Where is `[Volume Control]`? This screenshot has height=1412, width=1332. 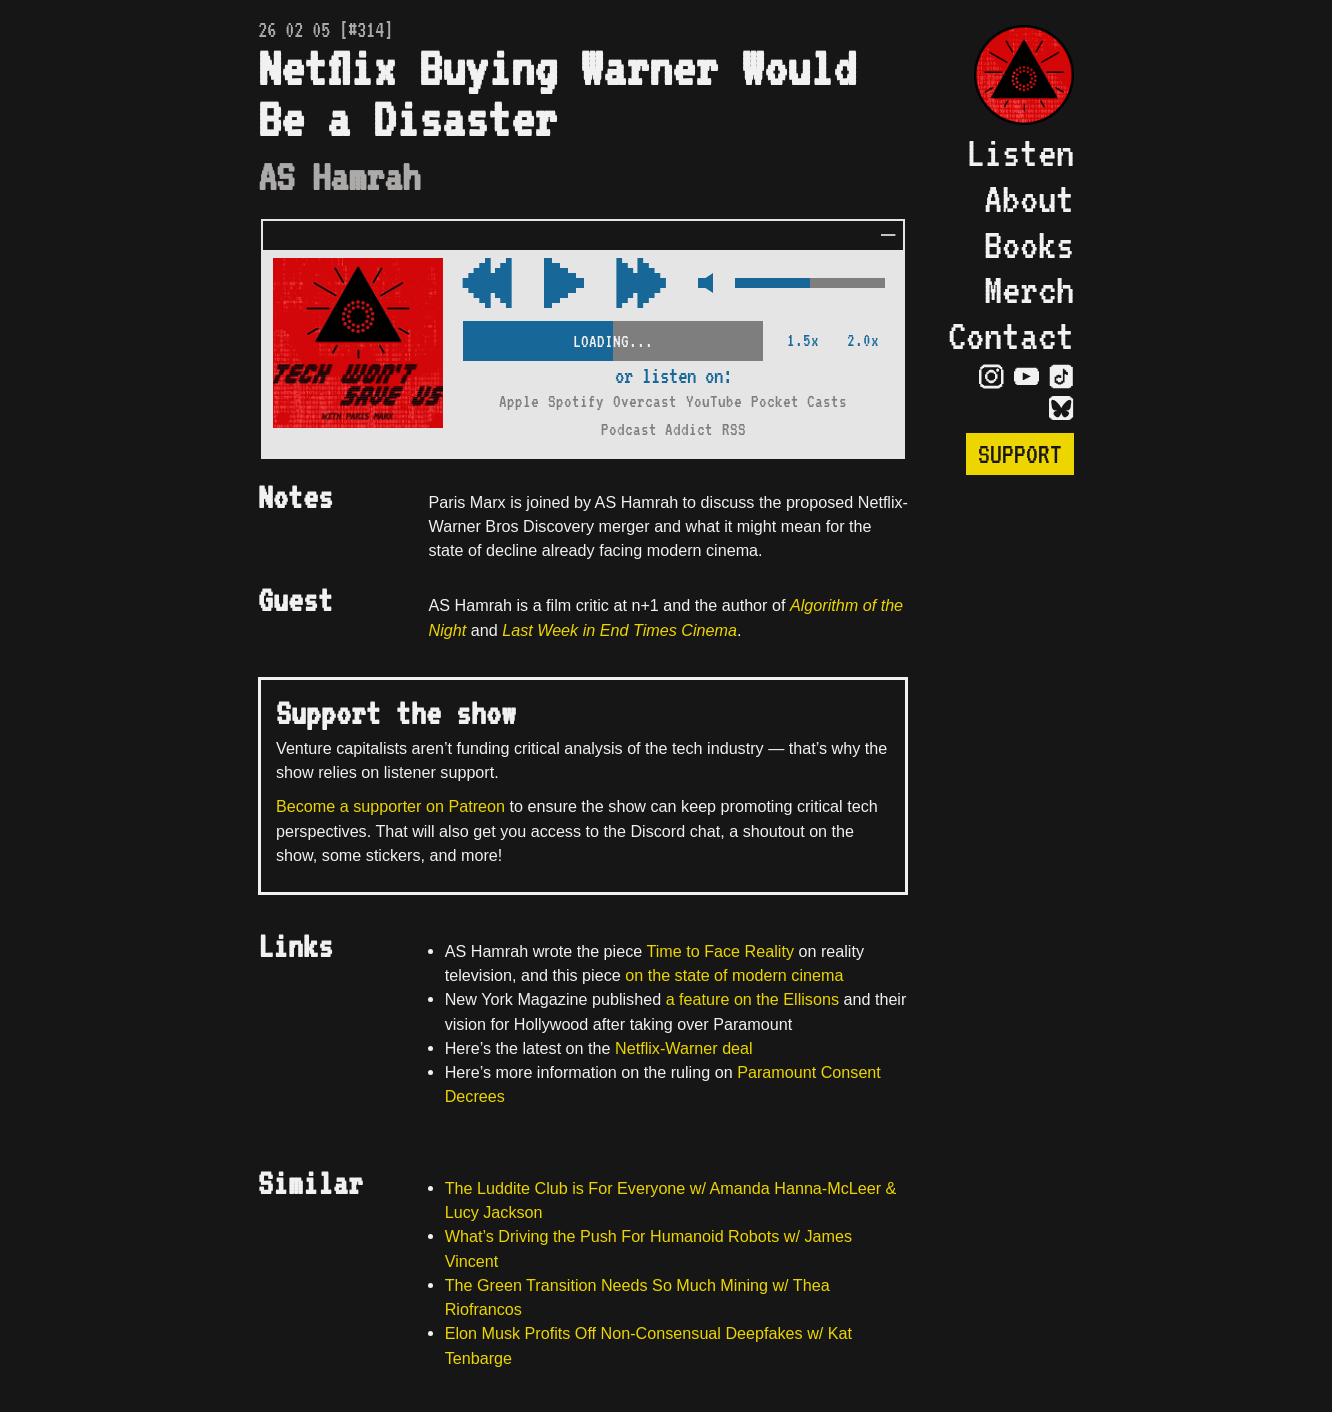
[Volume Control] is located at coordinates (810, 284).